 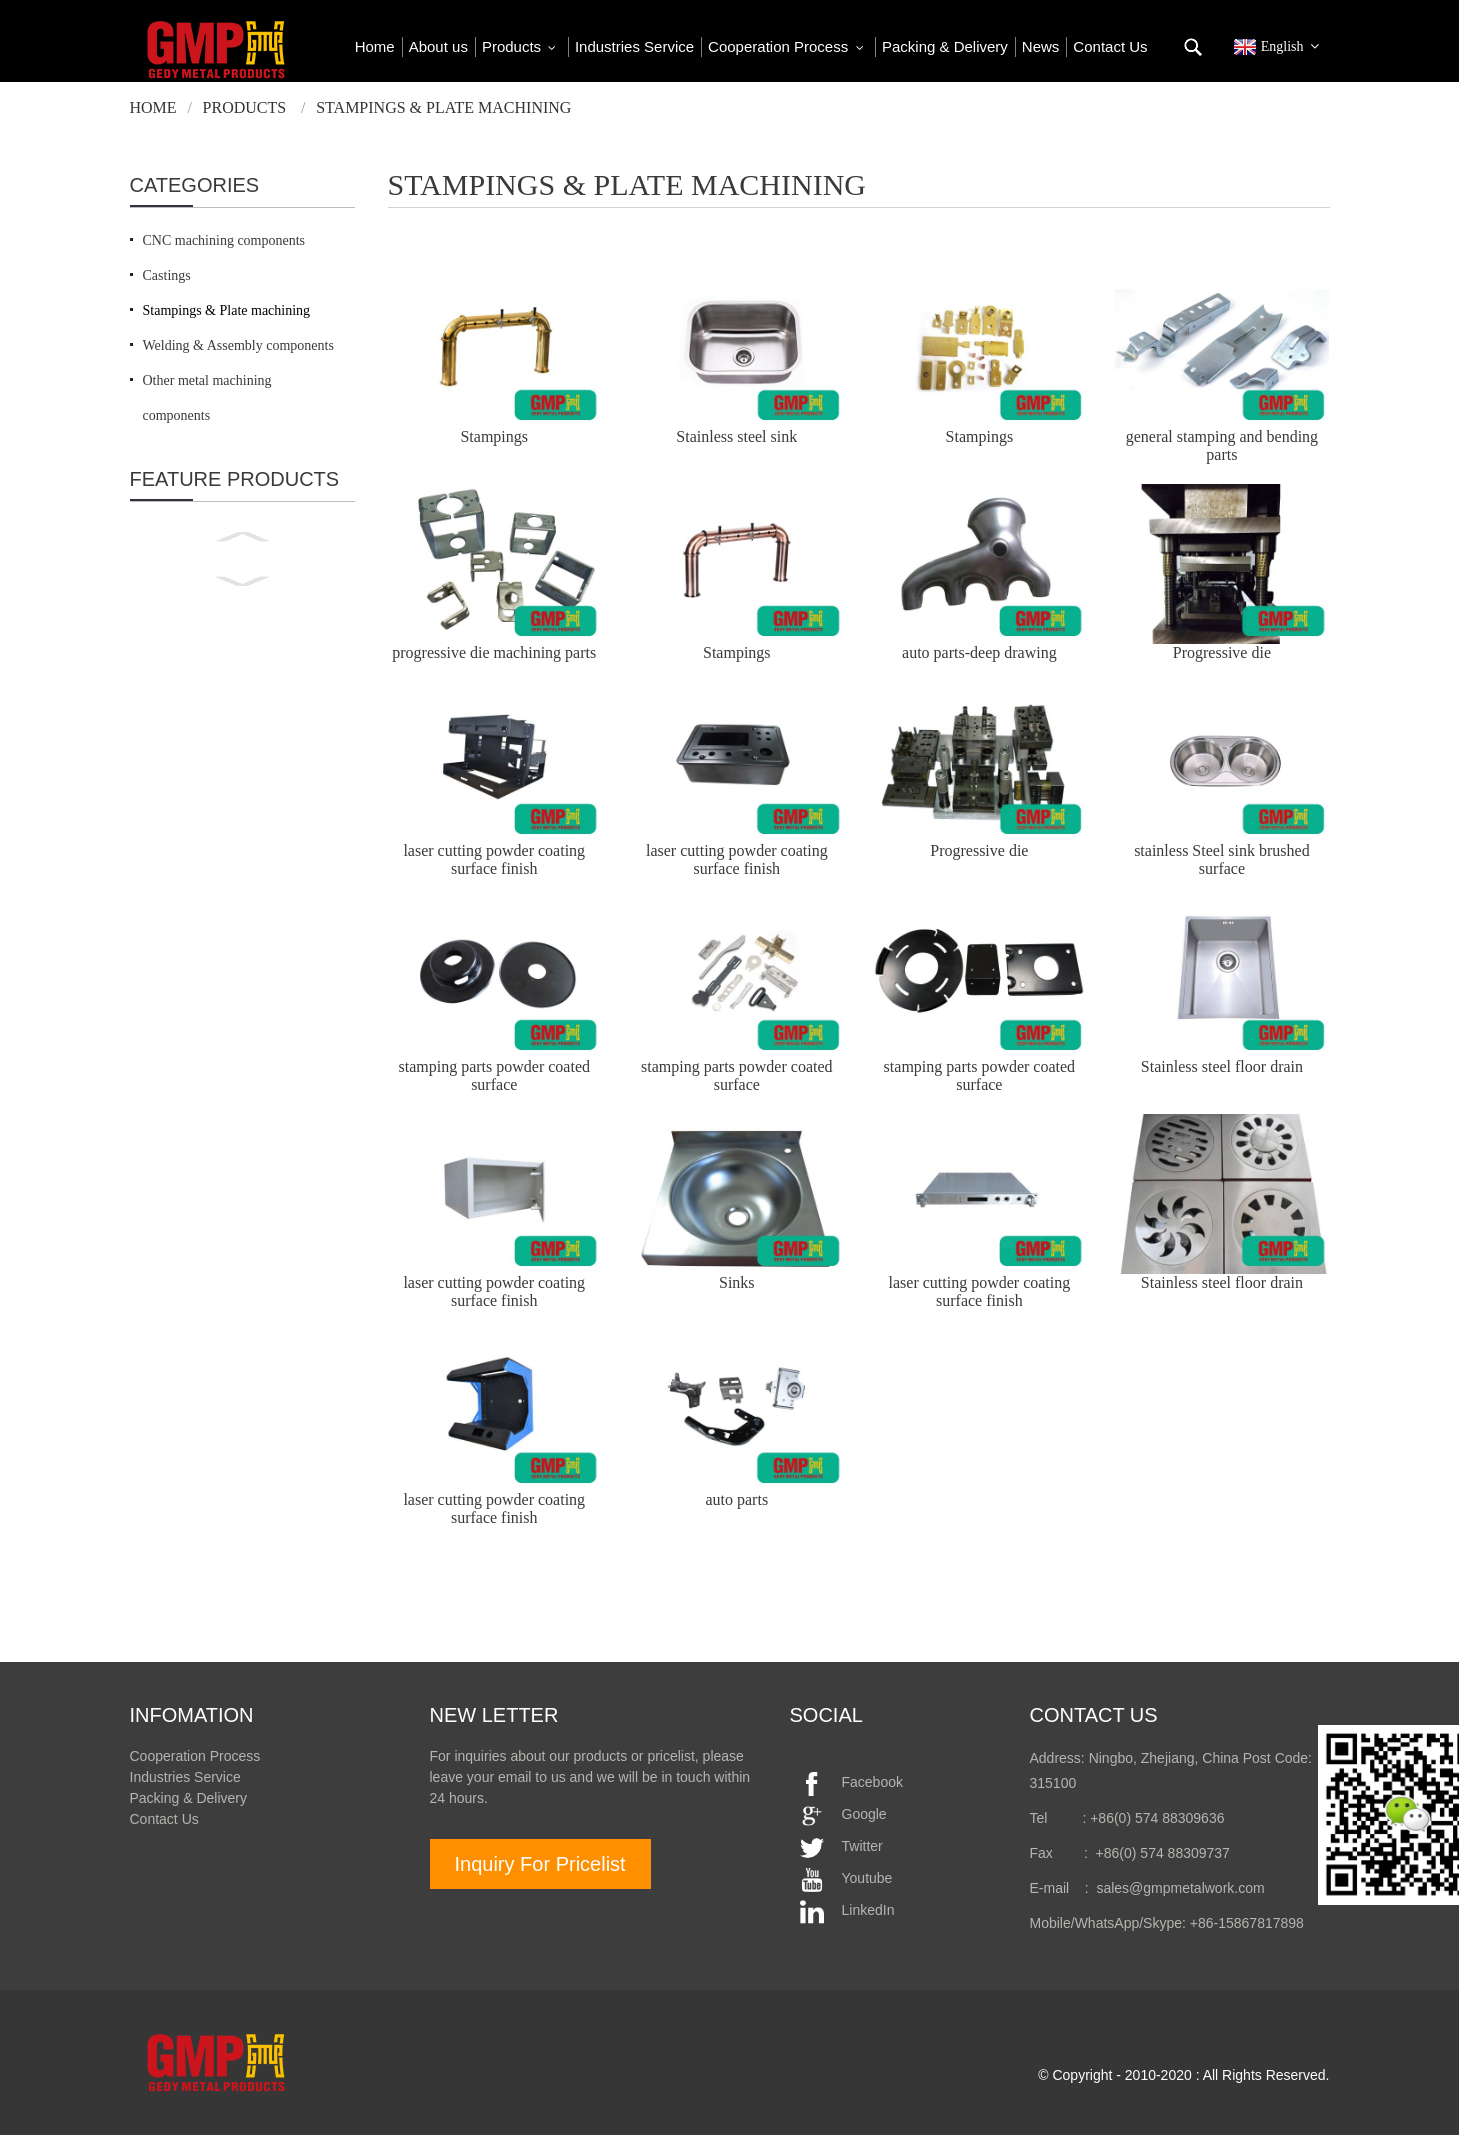 What do you see at coordinates (1222, 445) in the screenshot?
I see `general stamping and bending parts` at bounding box center [1222, 445].